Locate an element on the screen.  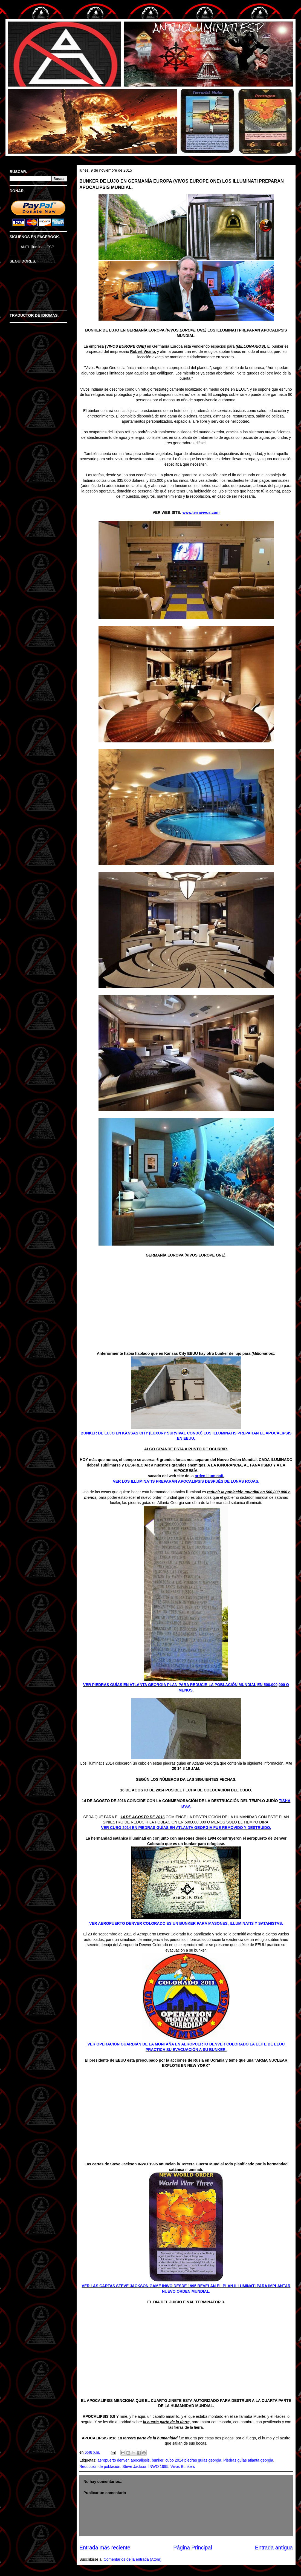
orden illuminati. is located at coordinates (209, 1476).